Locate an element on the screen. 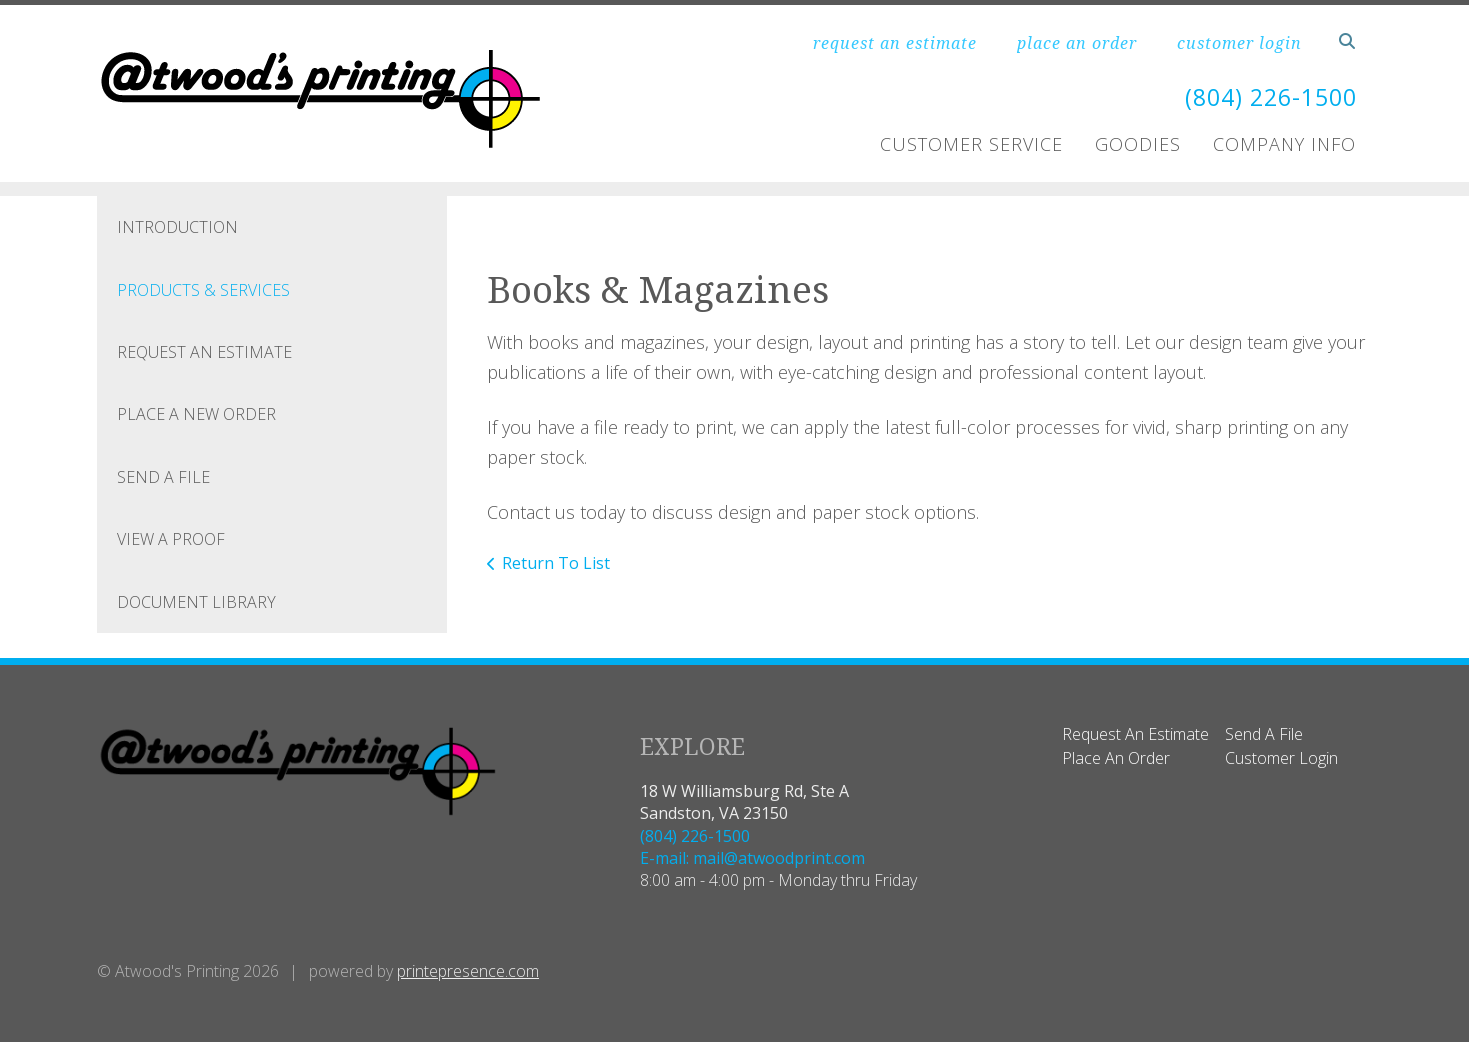  Products & Services is located at coordinates (203, 289).